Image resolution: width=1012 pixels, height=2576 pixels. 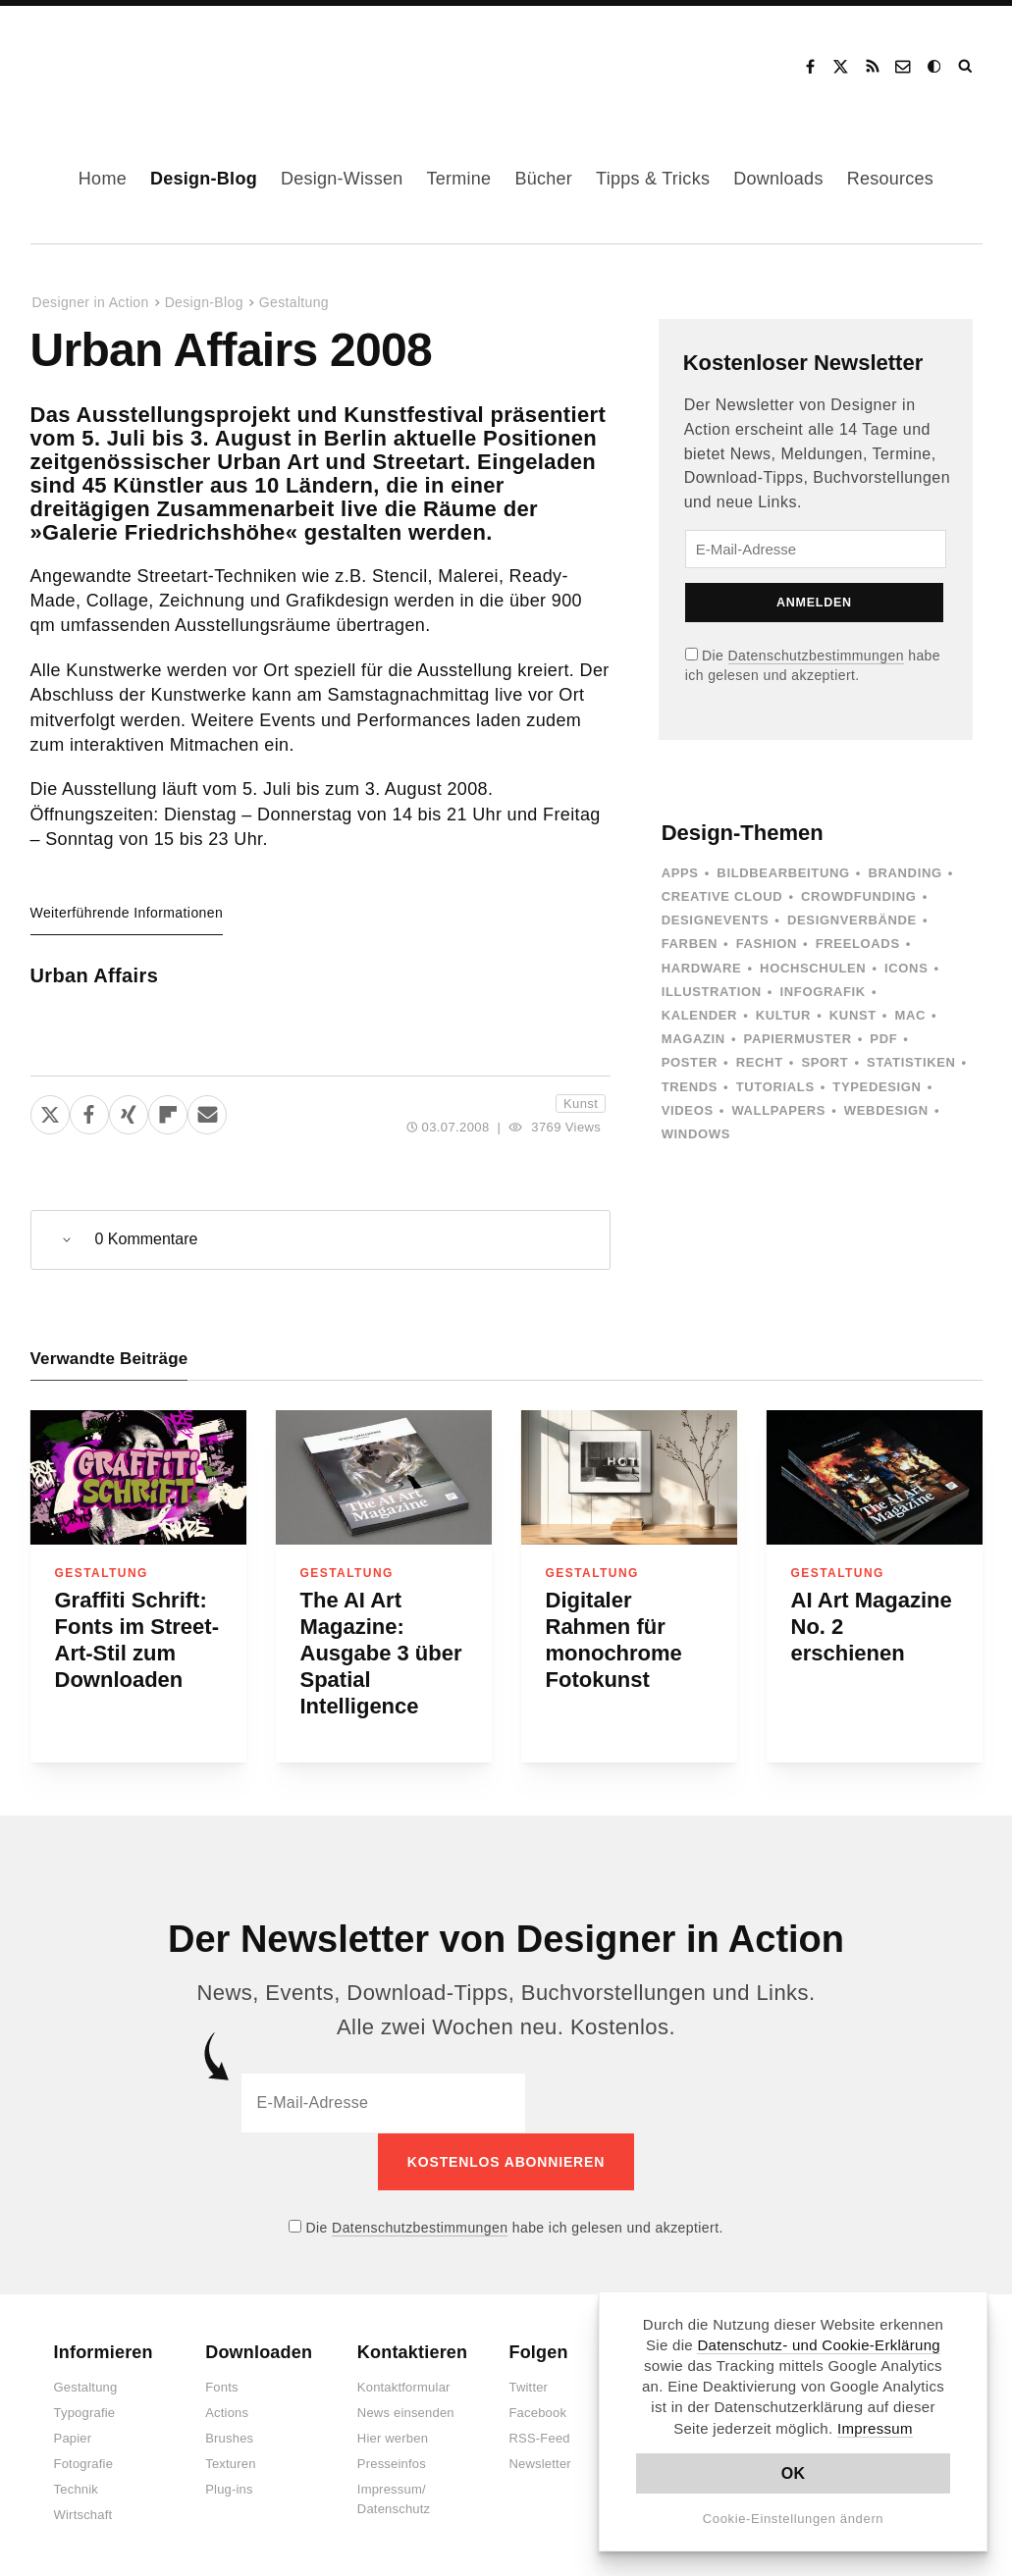 What do you see at coordinates (793, 2473) in the screenshot?
I see `OK` at bounding box center [793, 2473].